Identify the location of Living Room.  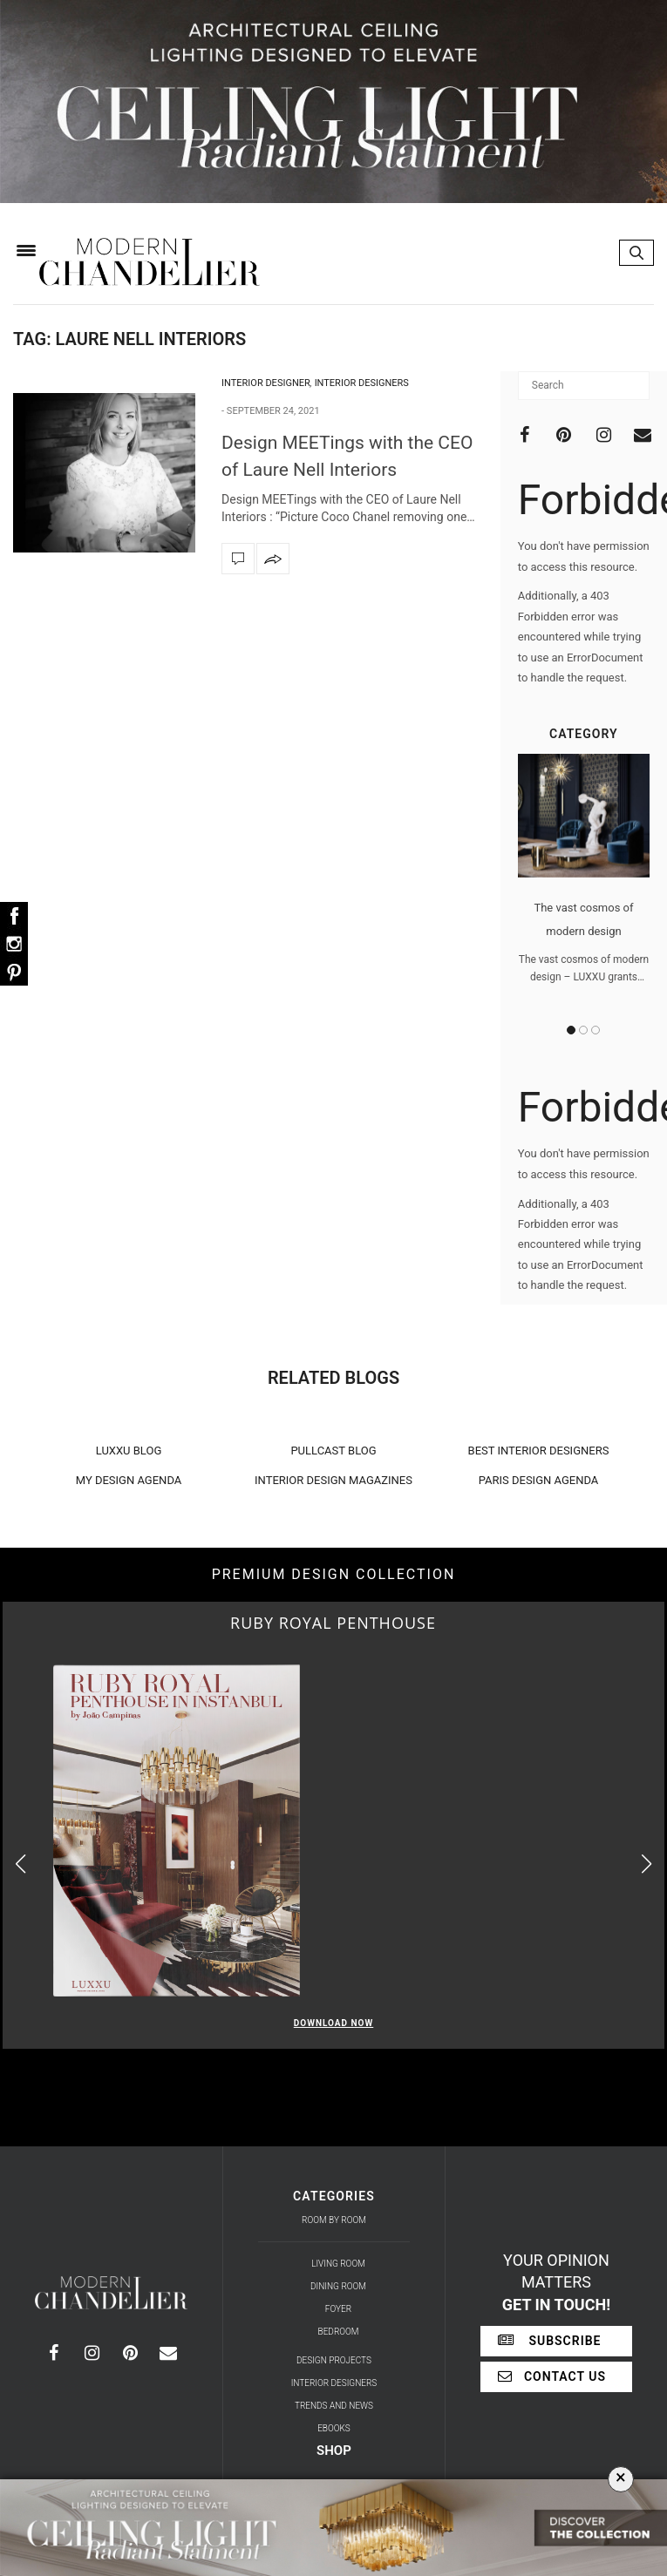
(338, 2263).